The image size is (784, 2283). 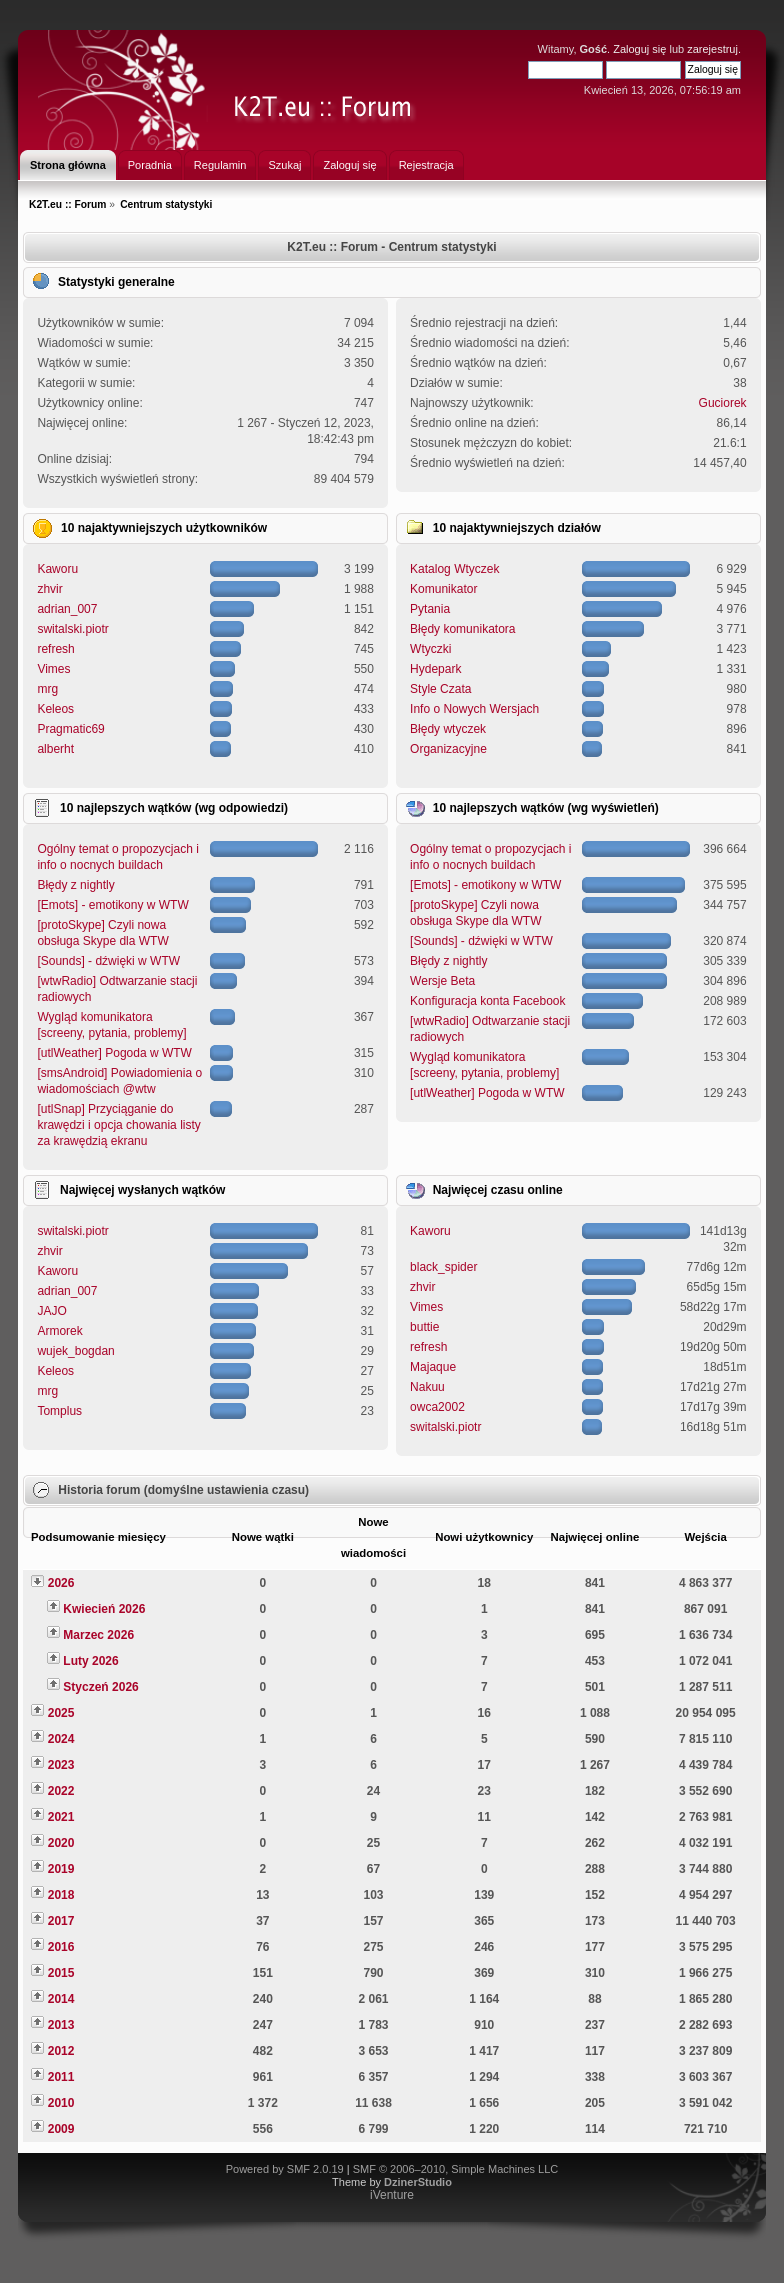 I want to click on Info o Nowych Wersjach, so click(x=474, y=709).